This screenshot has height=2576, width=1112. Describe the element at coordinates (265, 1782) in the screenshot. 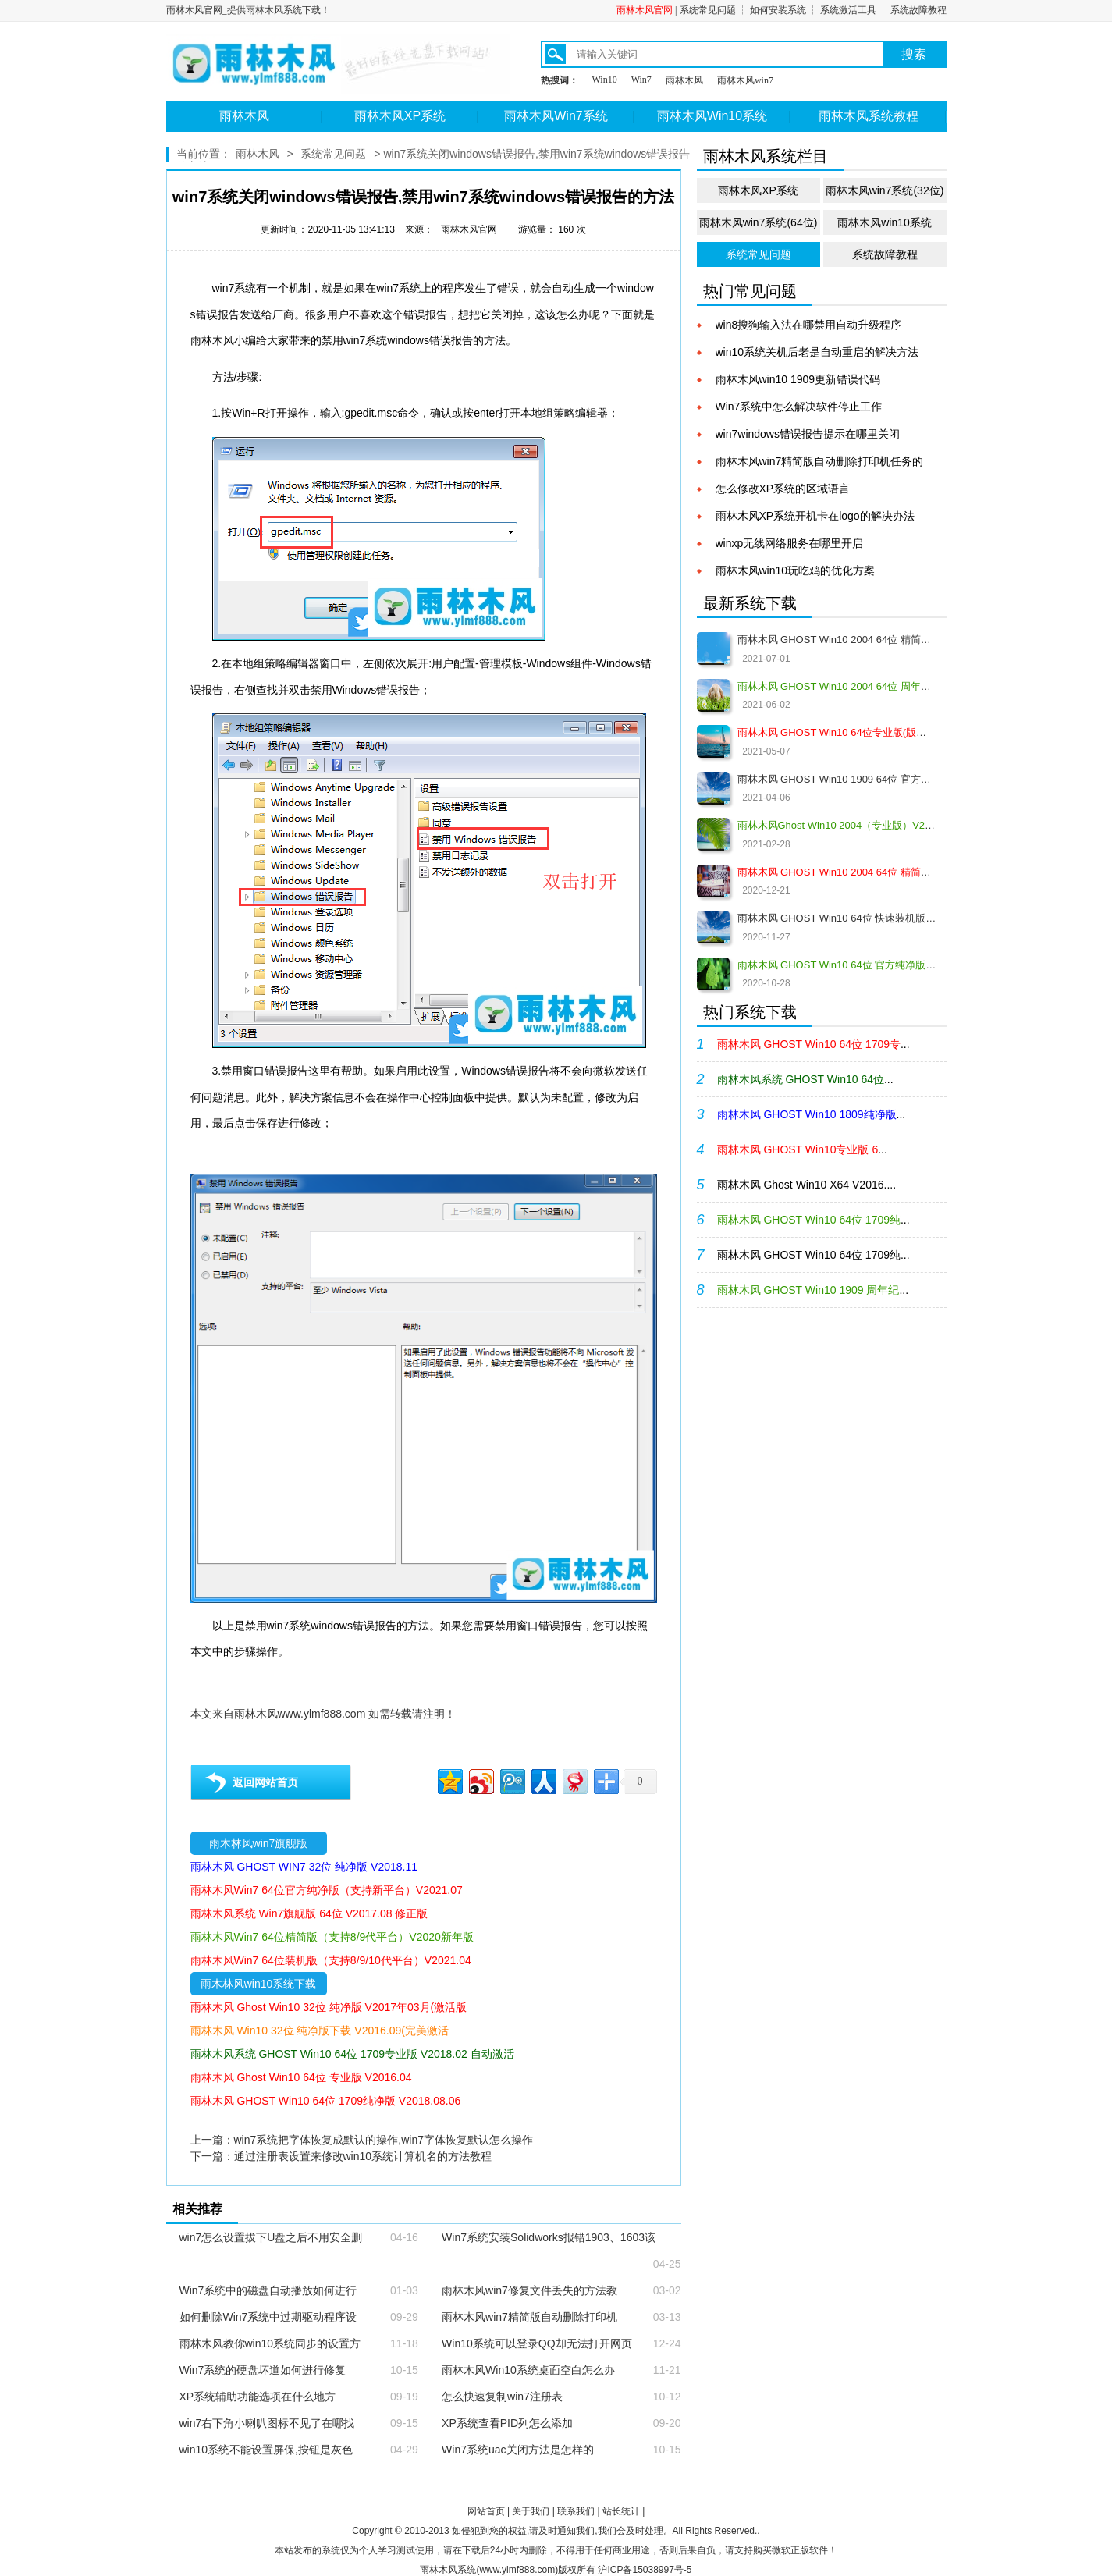

I see `返回网站首页` at that location.